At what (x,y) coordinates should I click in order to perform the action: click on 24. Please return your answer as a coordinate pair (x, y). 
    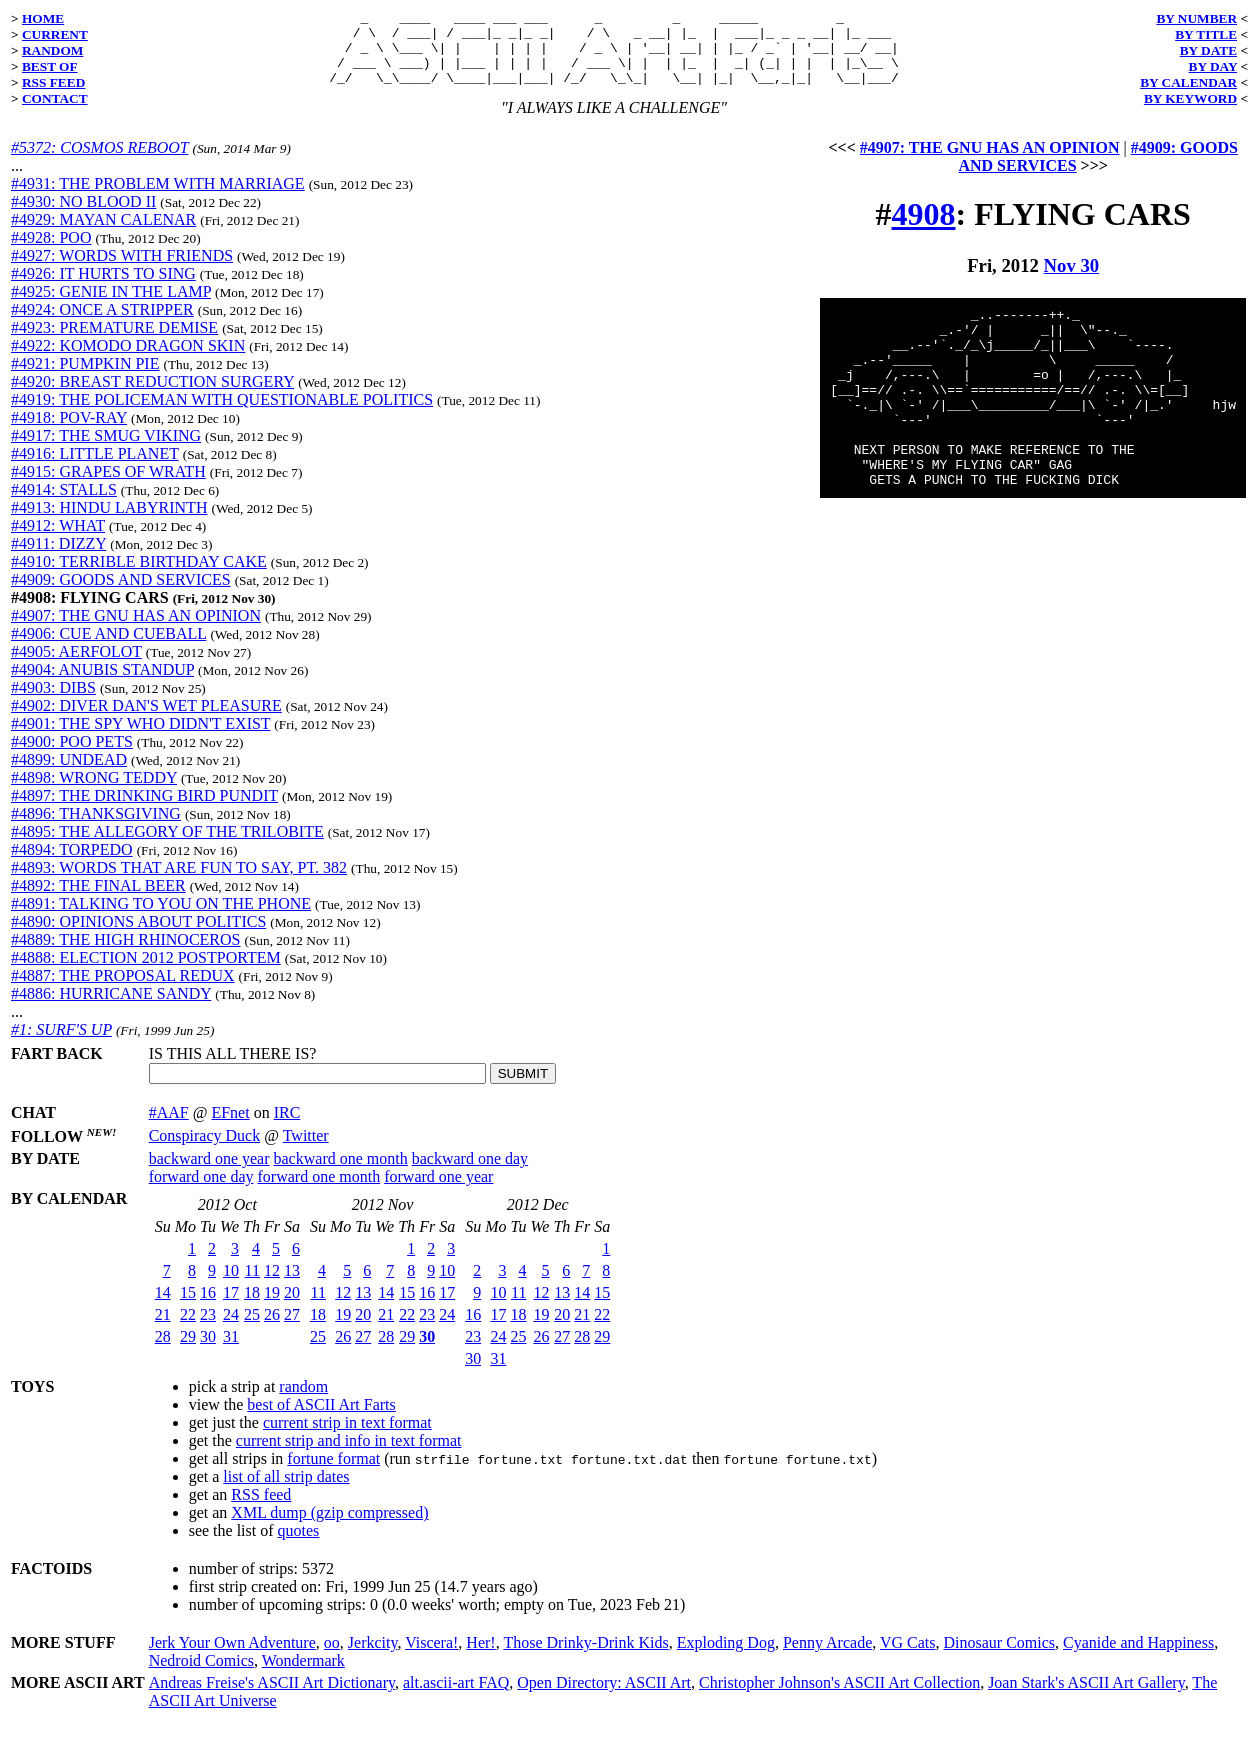
    Looking at the image, I should click on (231, 1329).